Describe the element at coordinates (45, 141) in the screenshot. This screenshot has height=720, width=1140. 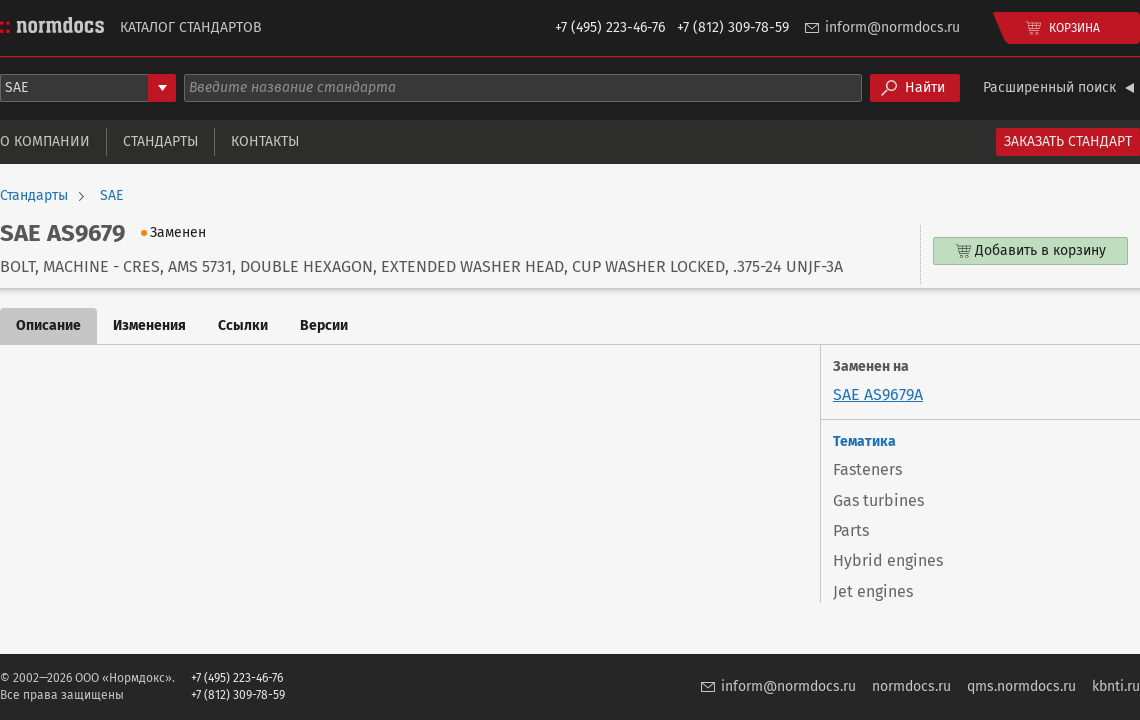
I see `О компании` at that location.